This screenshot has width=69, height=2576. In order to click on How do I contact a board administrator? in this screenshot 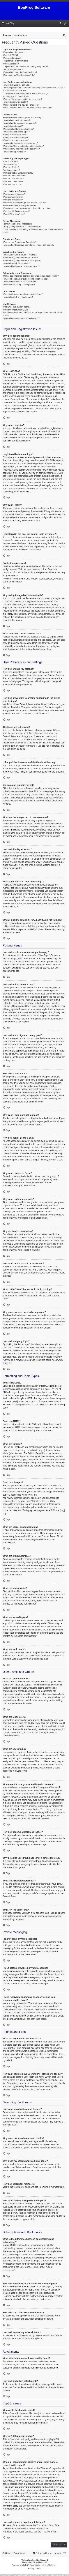, I will do `click(21, 318)`.